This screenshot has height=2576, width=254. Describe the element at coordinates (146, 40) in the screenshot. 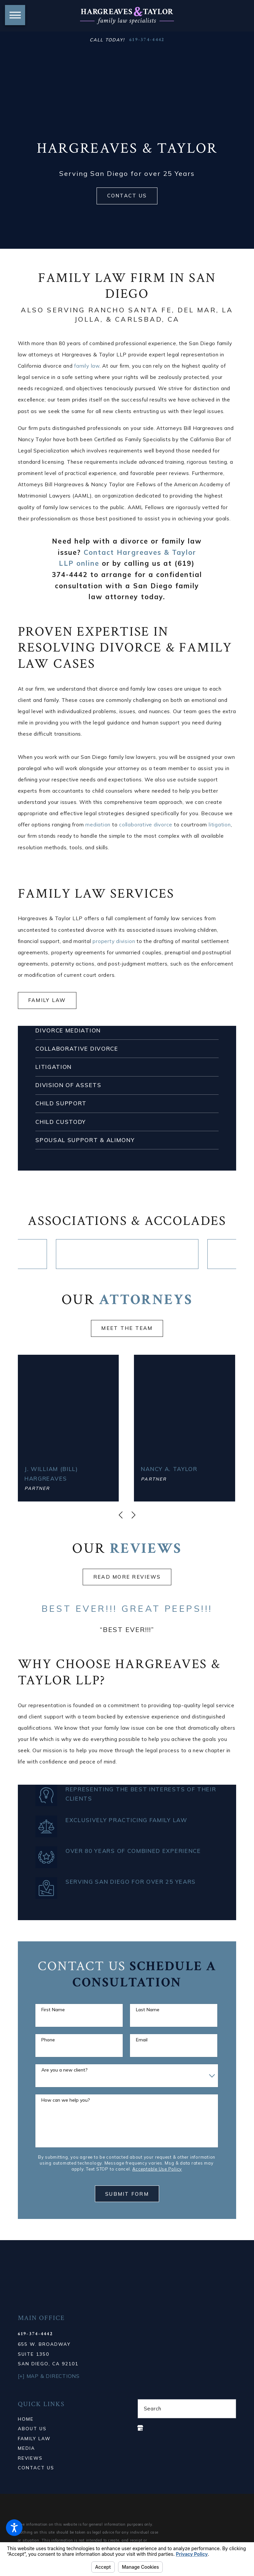

I see `619-374-4442` at that location.